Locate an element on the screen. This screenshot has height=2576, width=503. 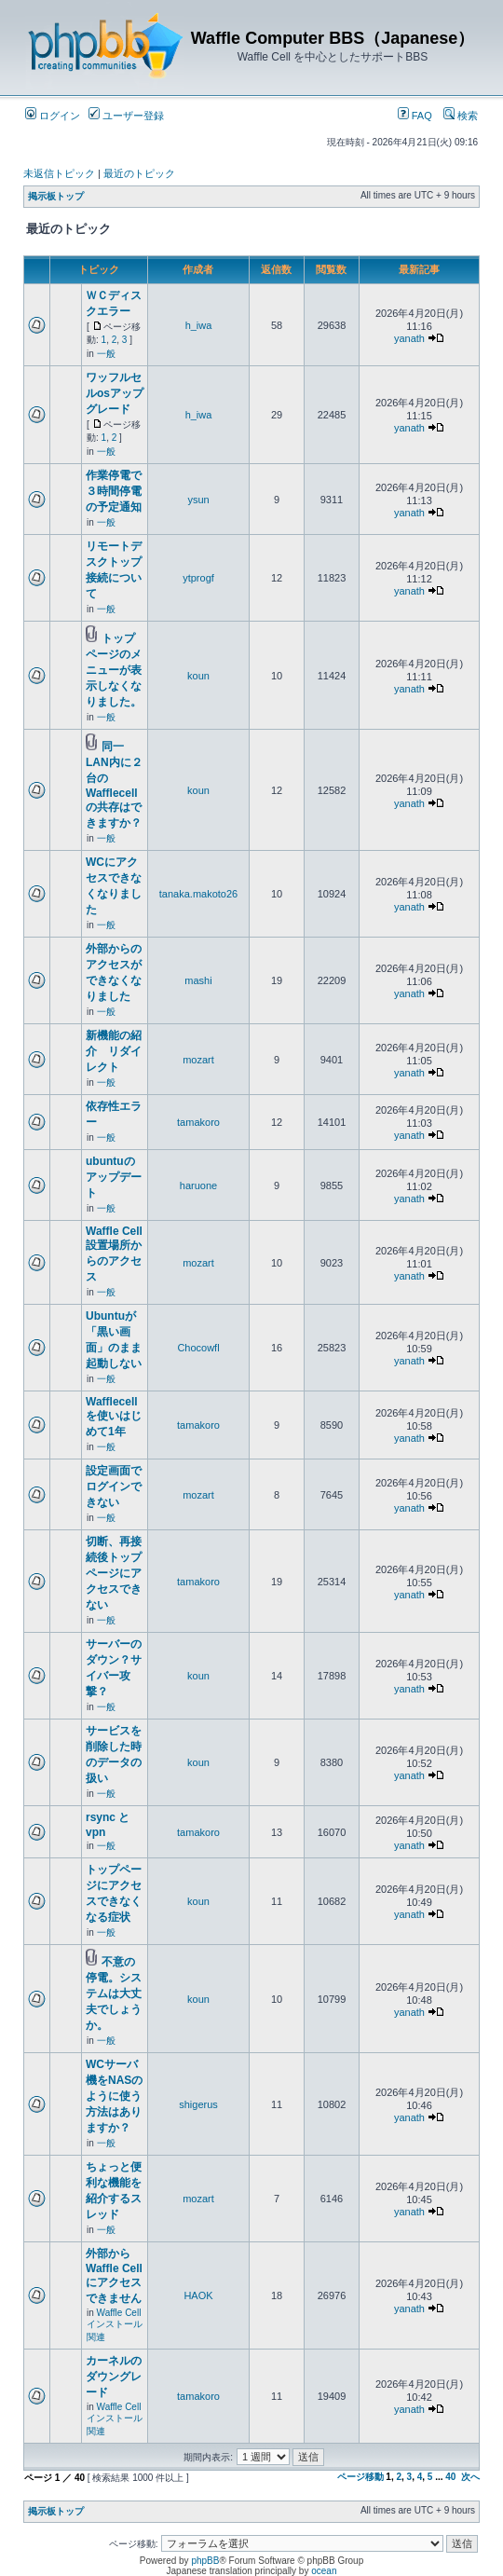
掲示板トップ is located at coordinates (56, 196).